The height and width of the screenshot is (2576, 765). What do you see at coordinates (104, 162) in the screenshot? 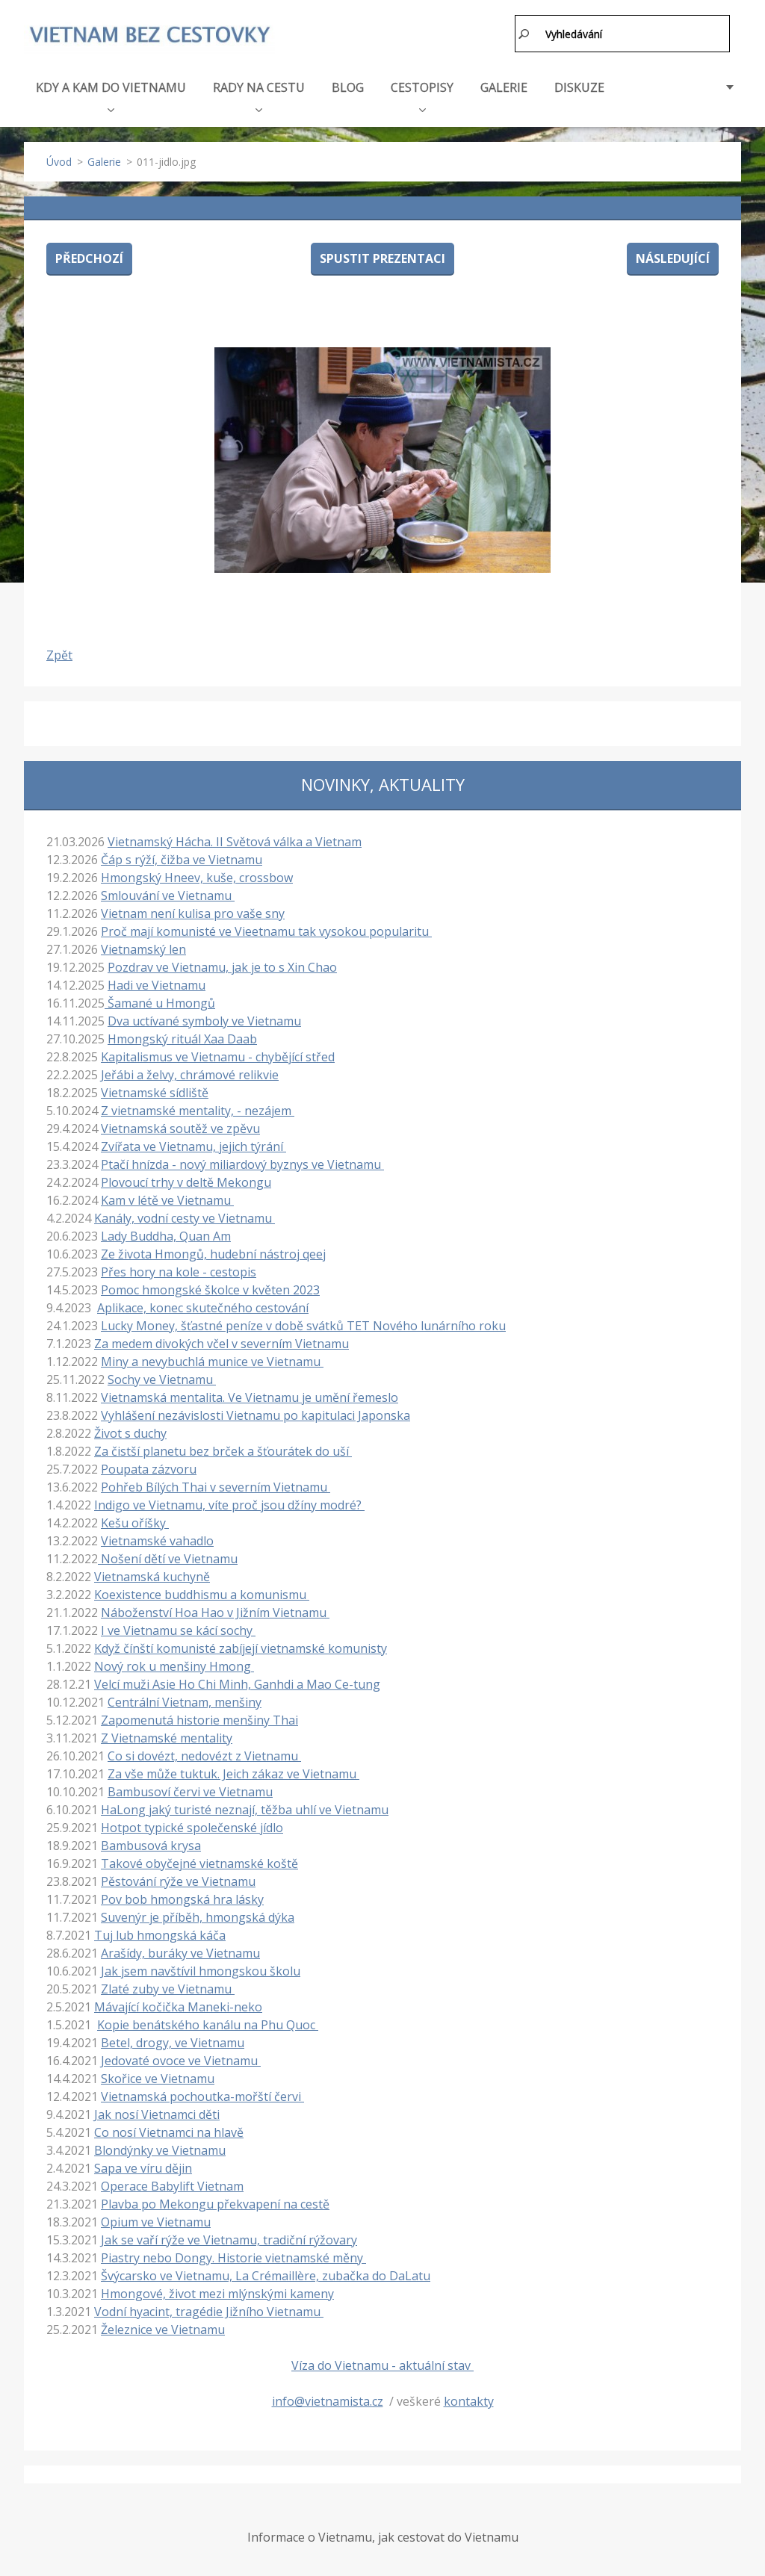
I see `Galerie` at bounding box center [104, 162].